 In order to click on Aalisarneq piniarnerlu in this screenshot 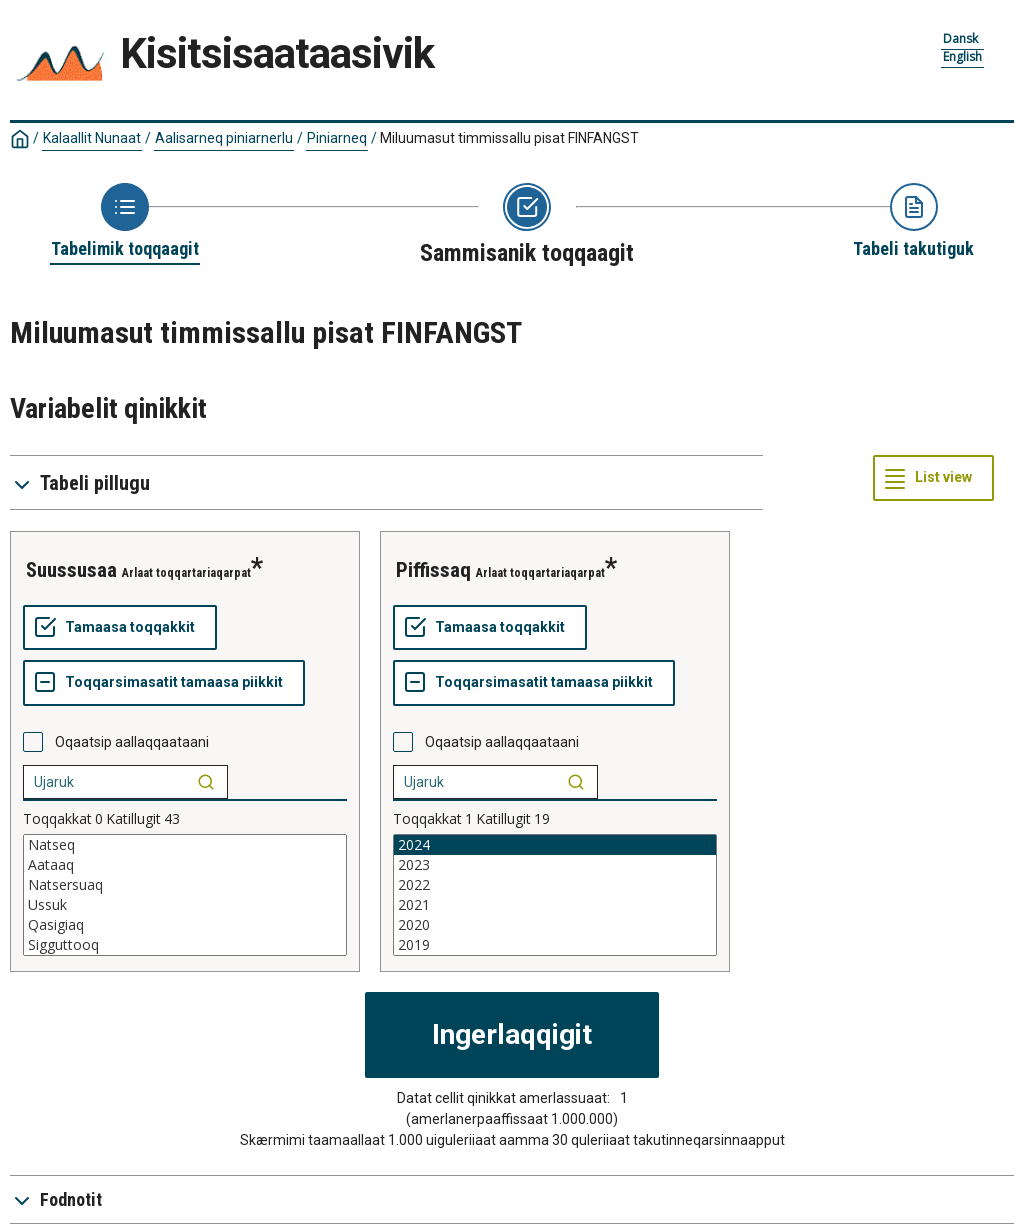, I will do `click(224, 138)`.